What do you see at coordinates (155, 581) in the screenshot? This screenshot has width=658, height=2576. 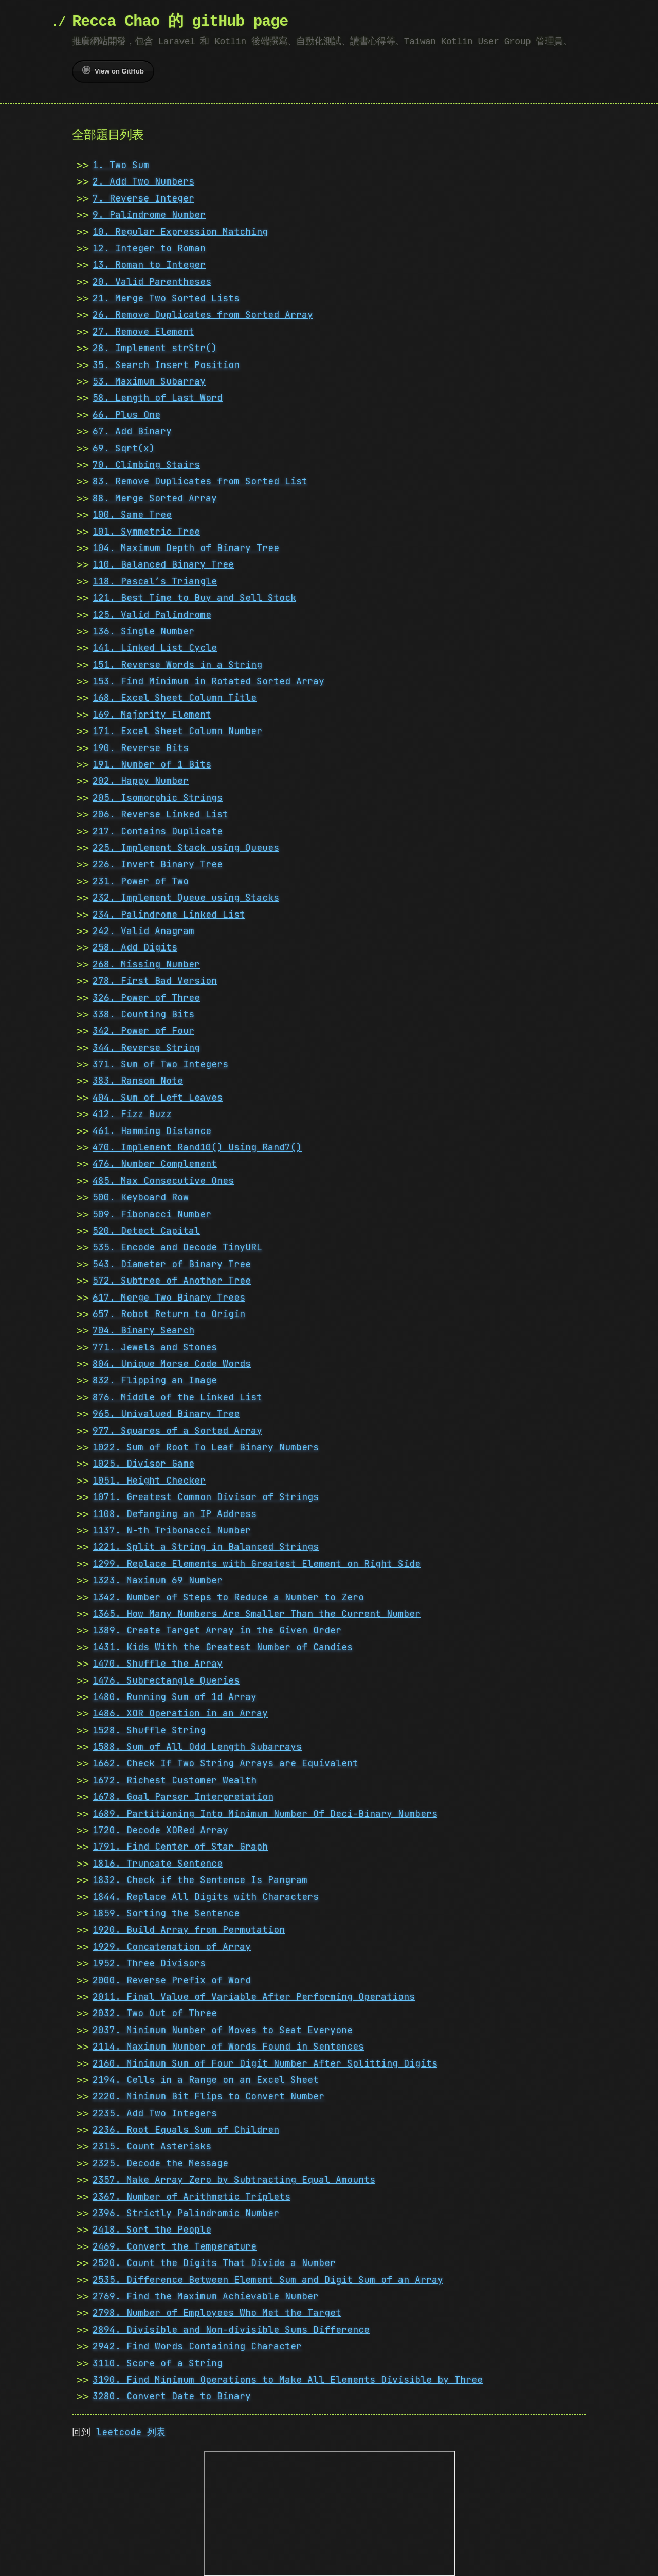 I see `118. Pascal’s Triangle` at bounding box center [155, 581].